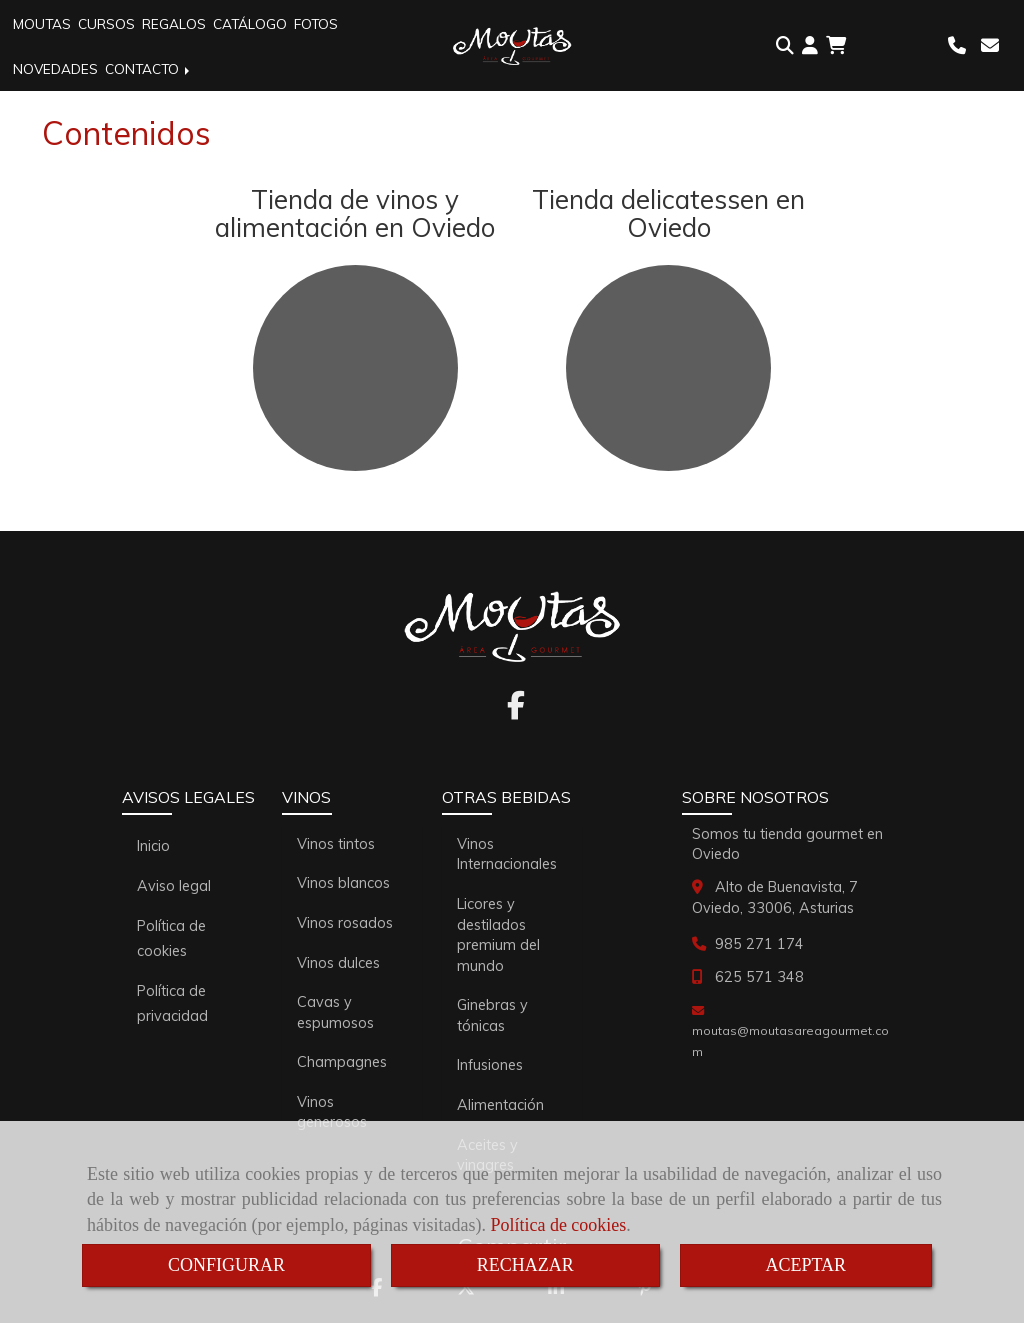  I want to click on Política de cookies, so click(558, 1225).